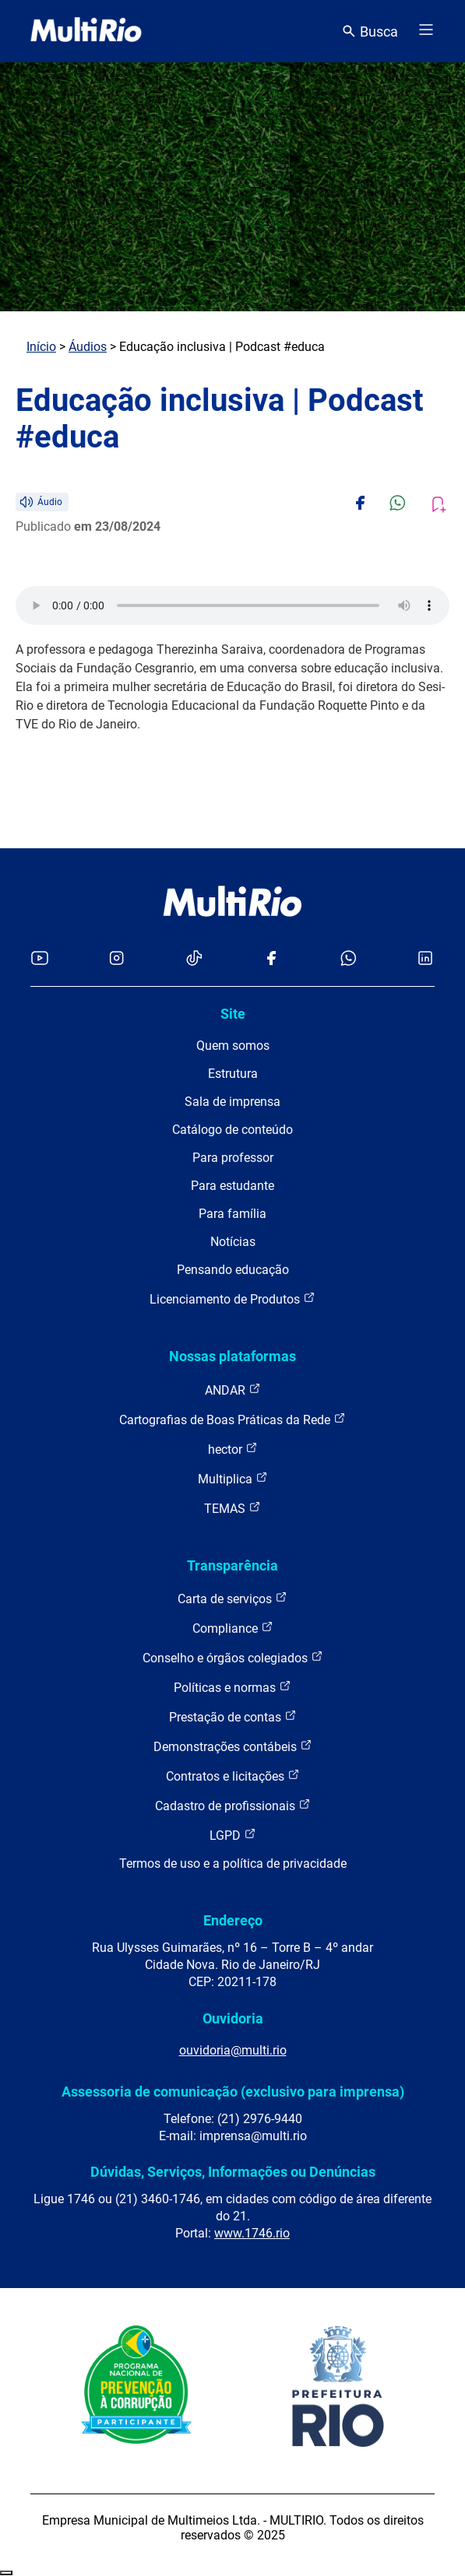  What do you see at coordinates (232, 1628) in the screenshot?
I see `Compliance` at bounding box center [232, 1628].